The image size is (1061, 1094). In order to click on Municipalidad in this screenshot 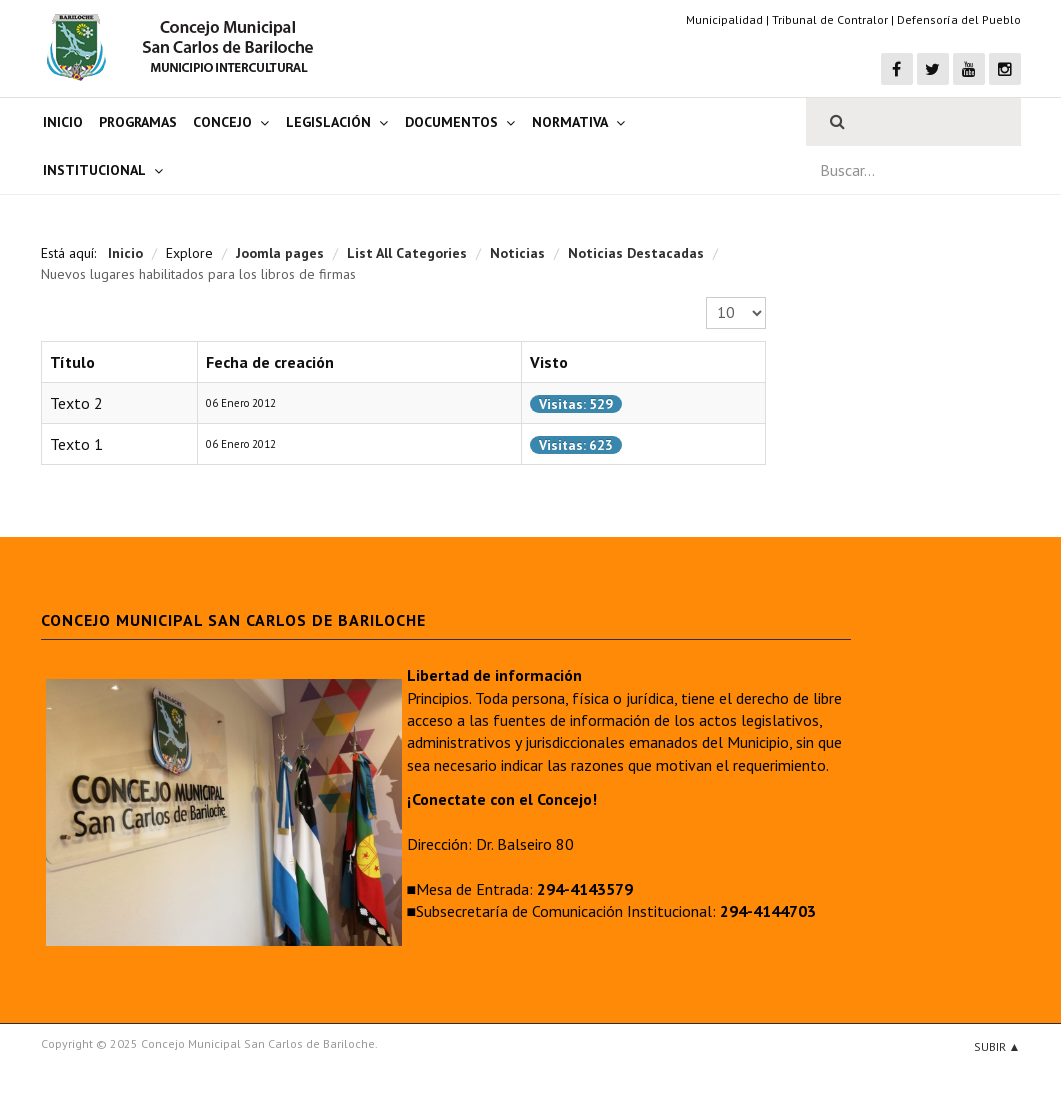, I will do `click(724, 19)`.